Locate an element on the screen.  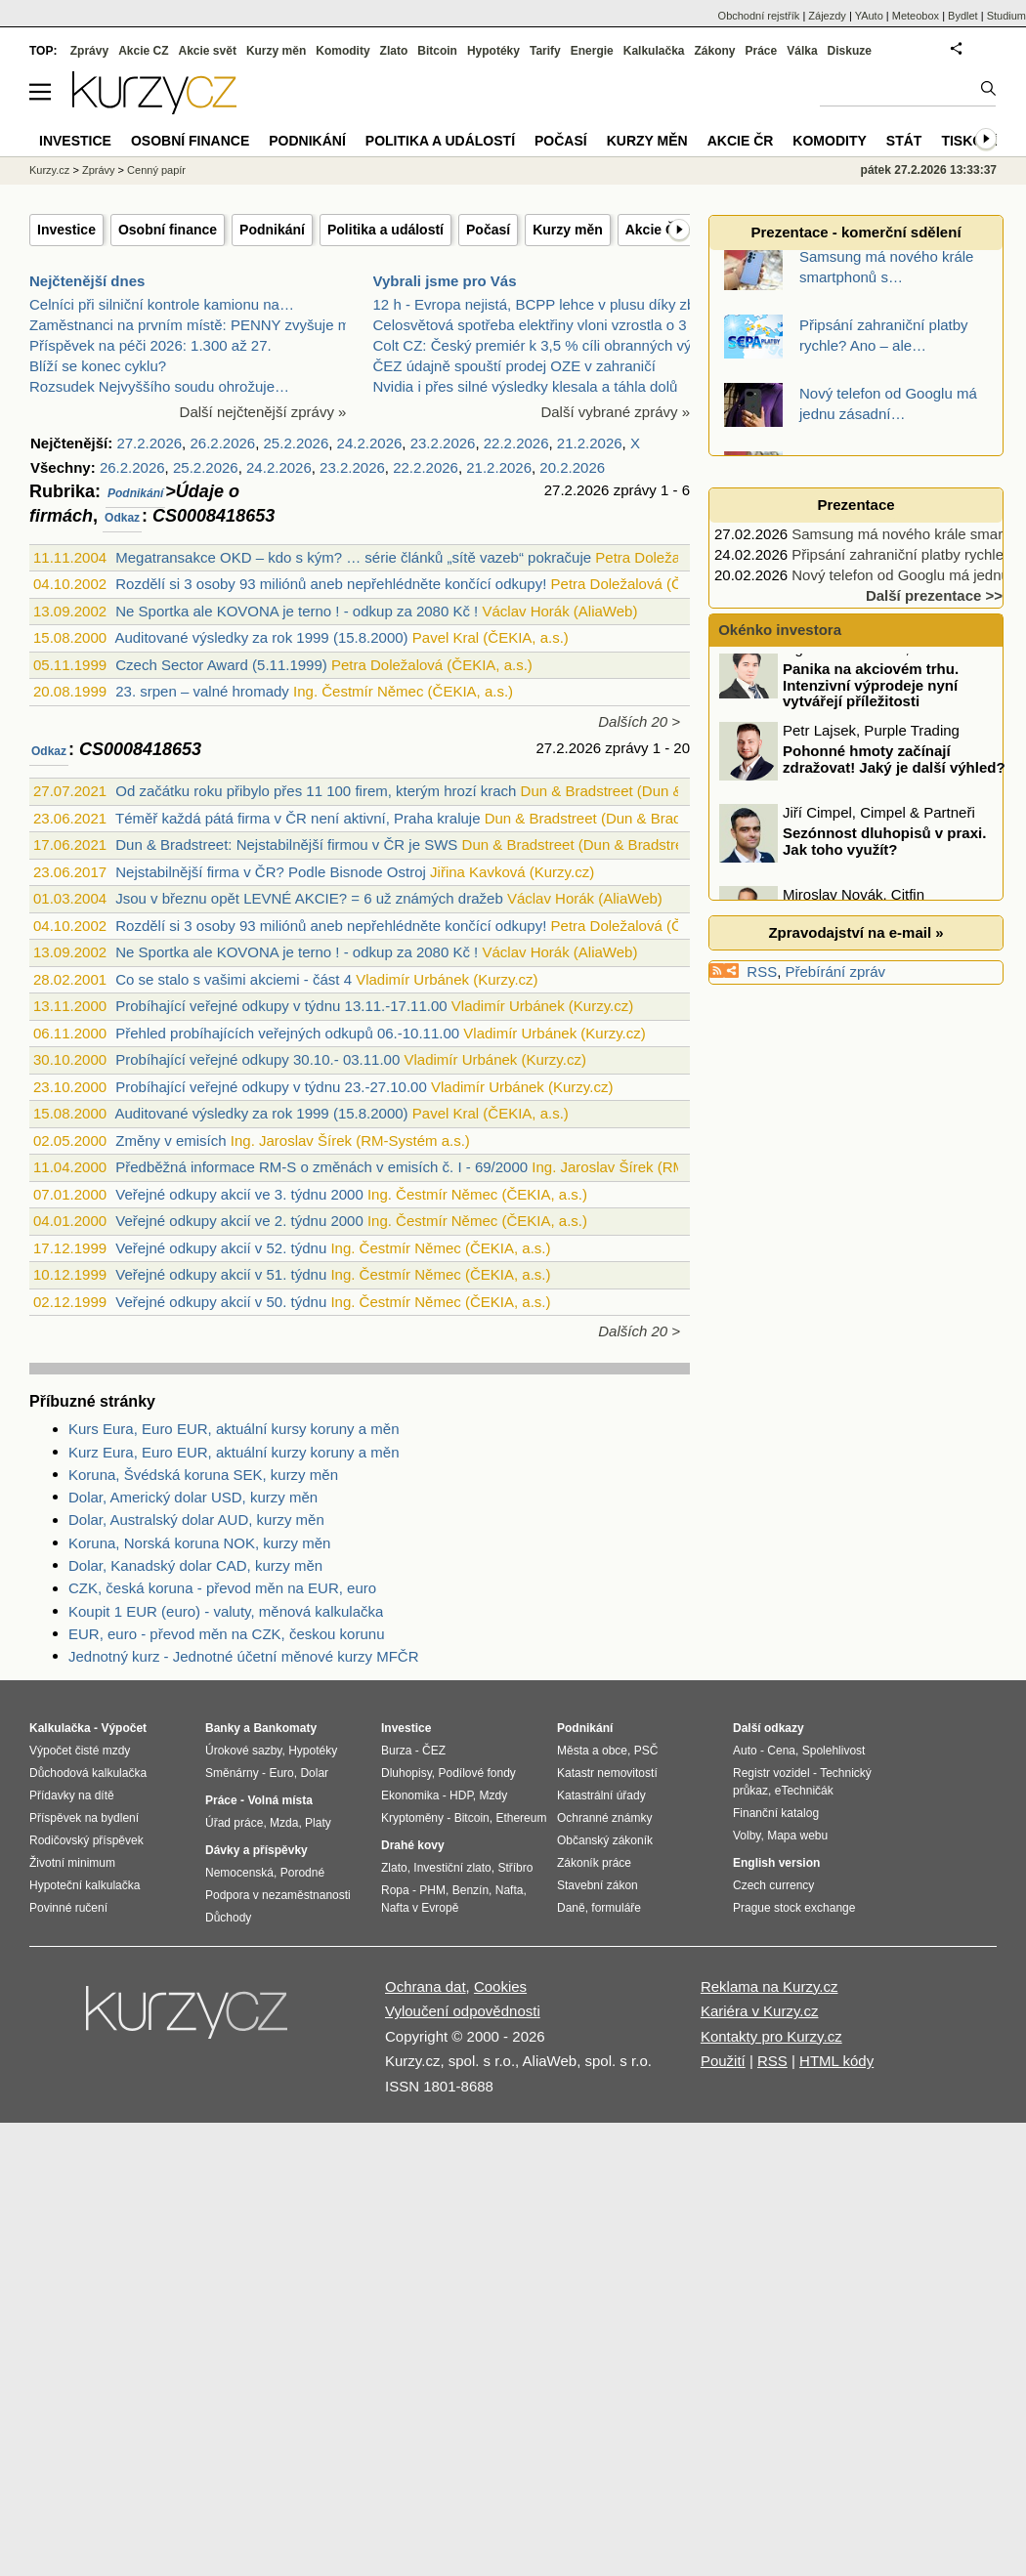
Finanční katalog is located at coordinates (776, 1813).